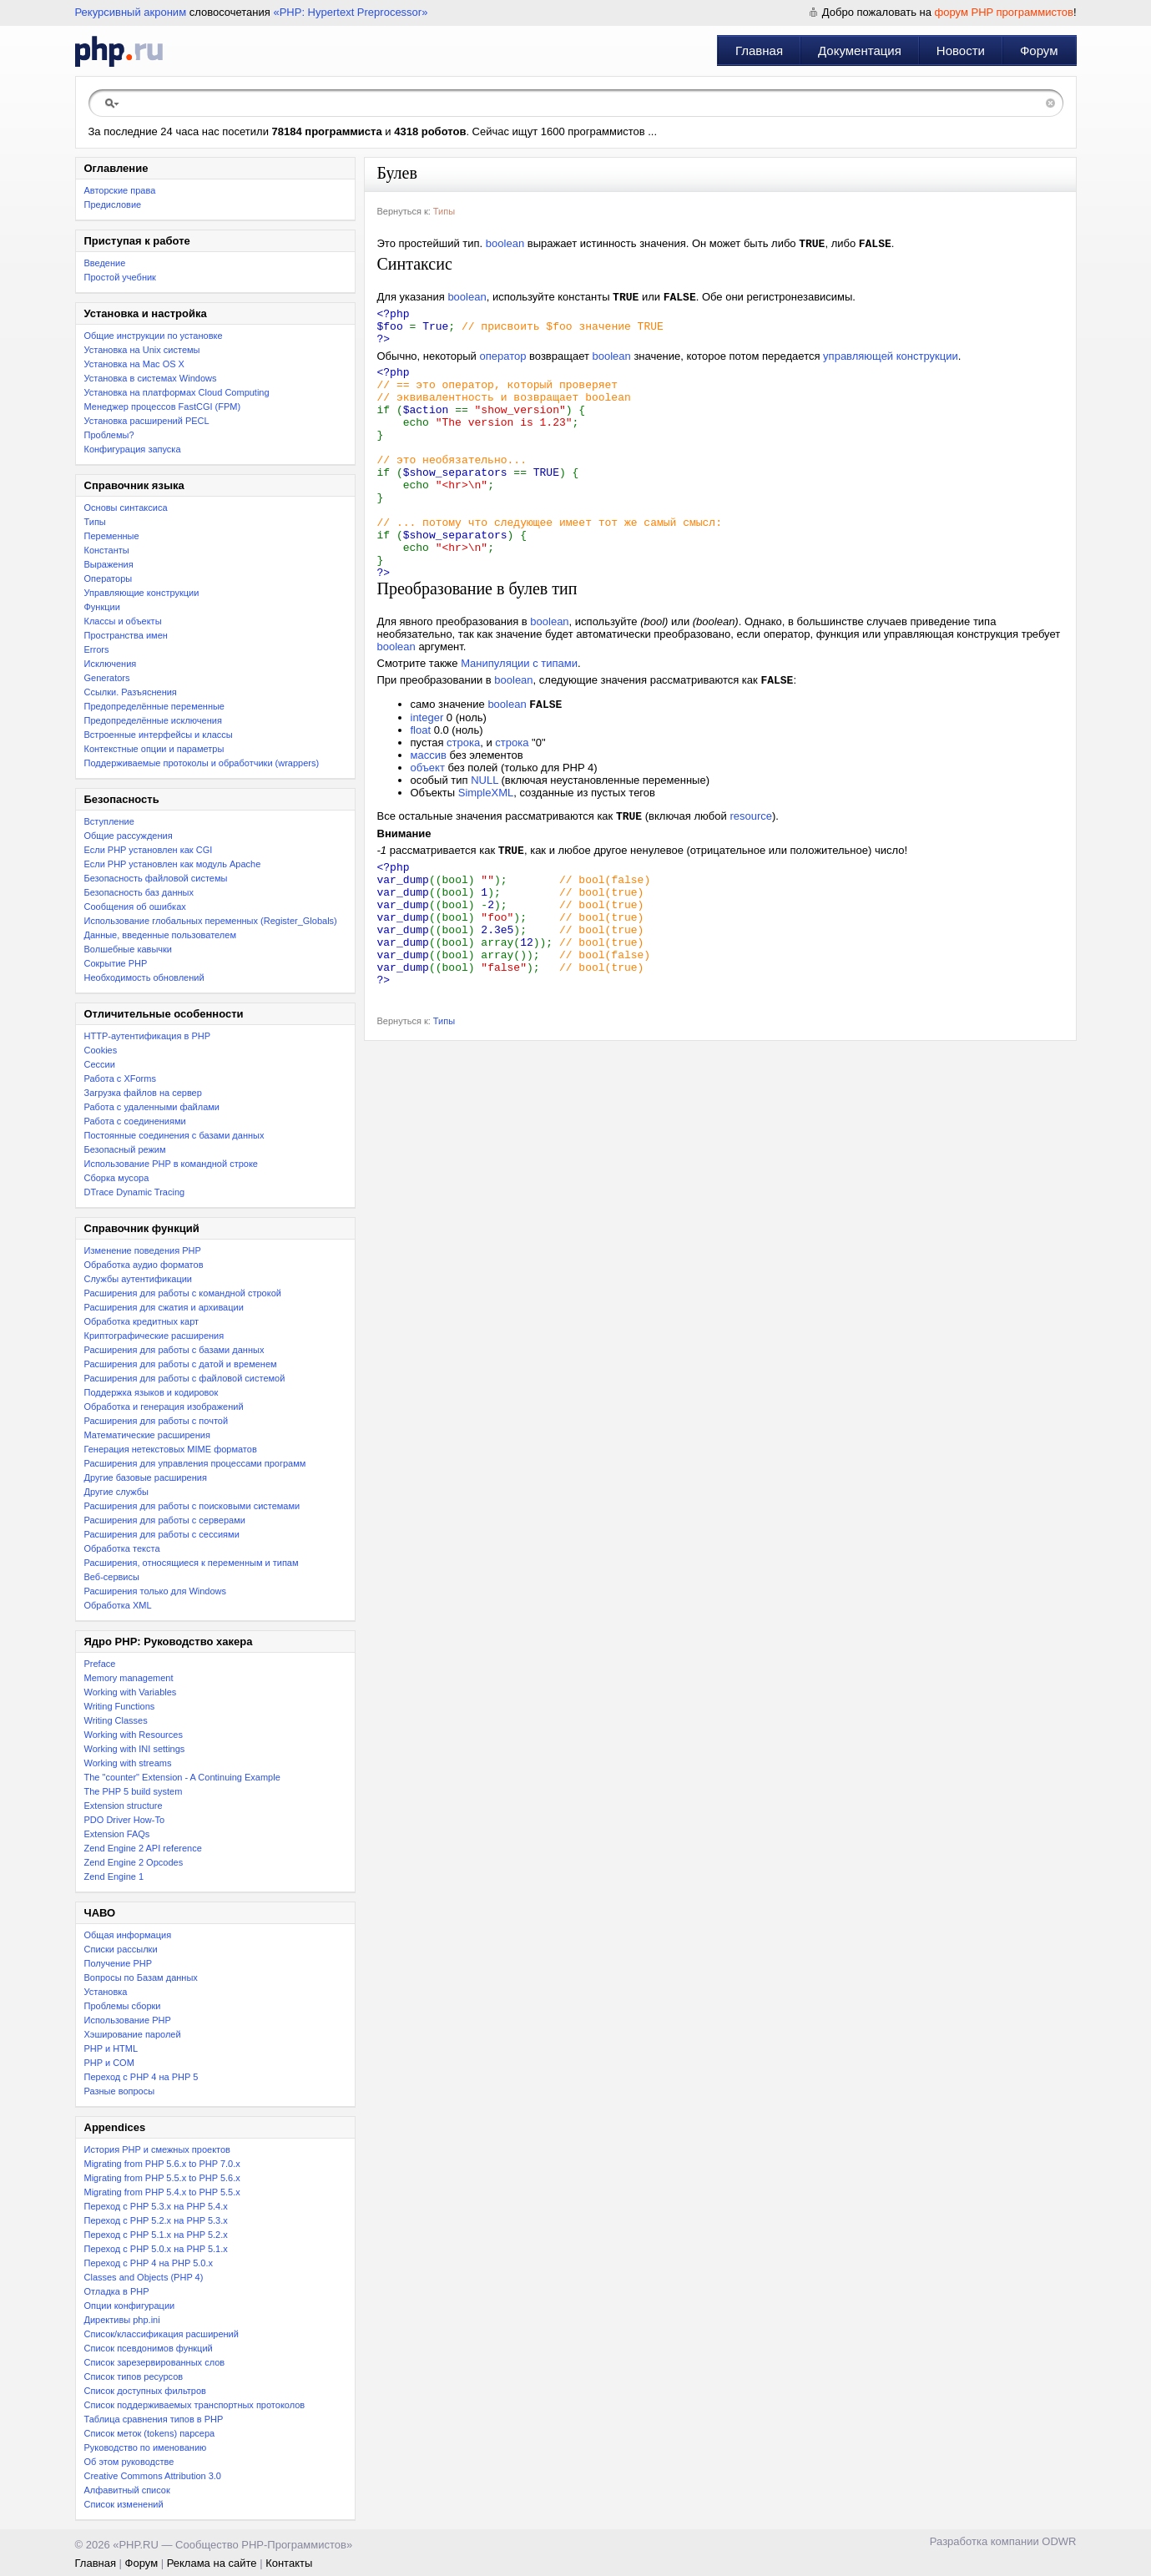 The image size is (1151, 2576). Describe the element at coordinates (170, 1449) in the screenshot. I see `Генерация нетекстовых MIME форматов` at that location.